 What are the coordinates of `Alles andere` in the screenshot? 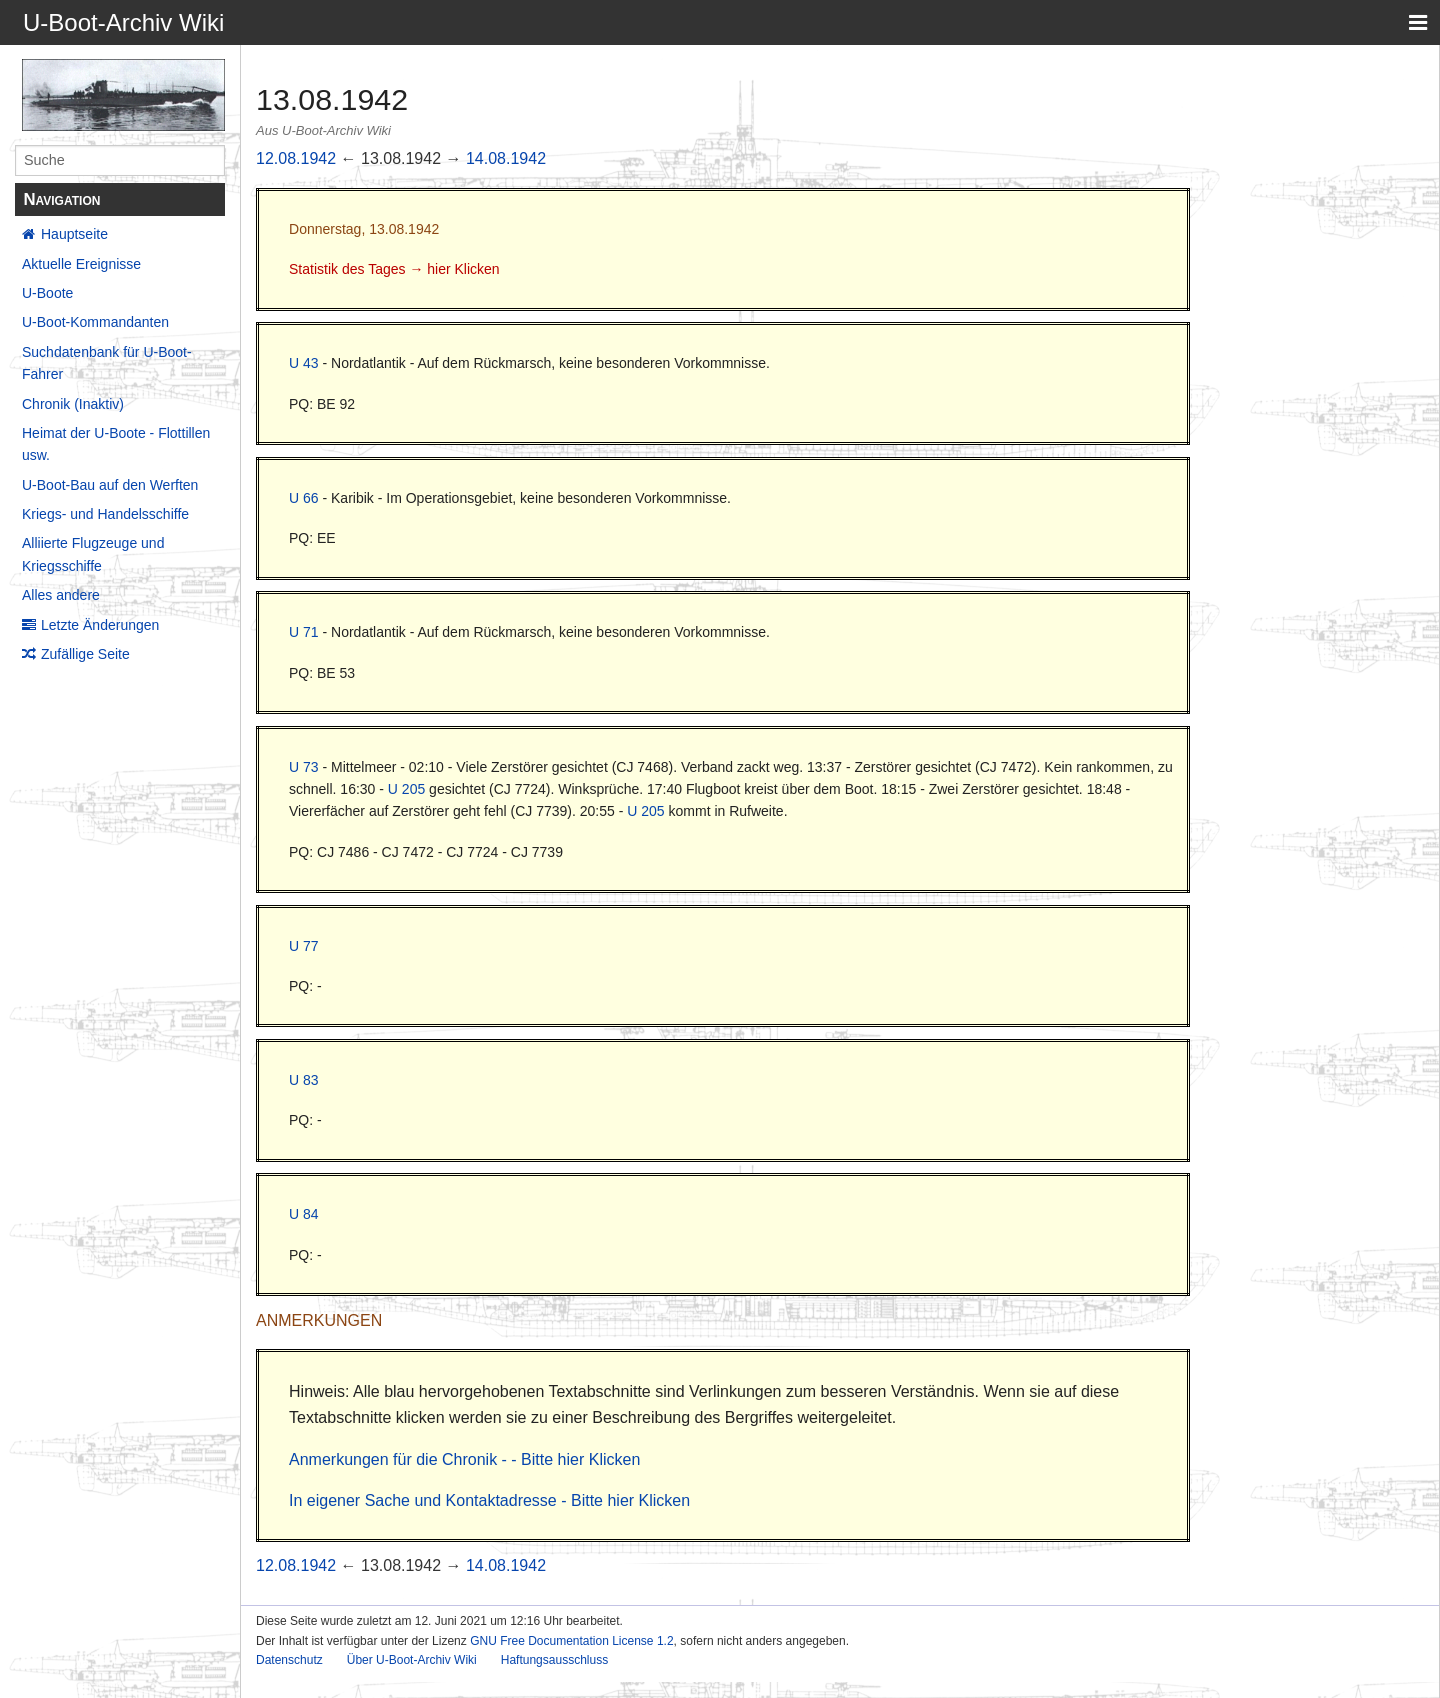 It's located at (61, 595).